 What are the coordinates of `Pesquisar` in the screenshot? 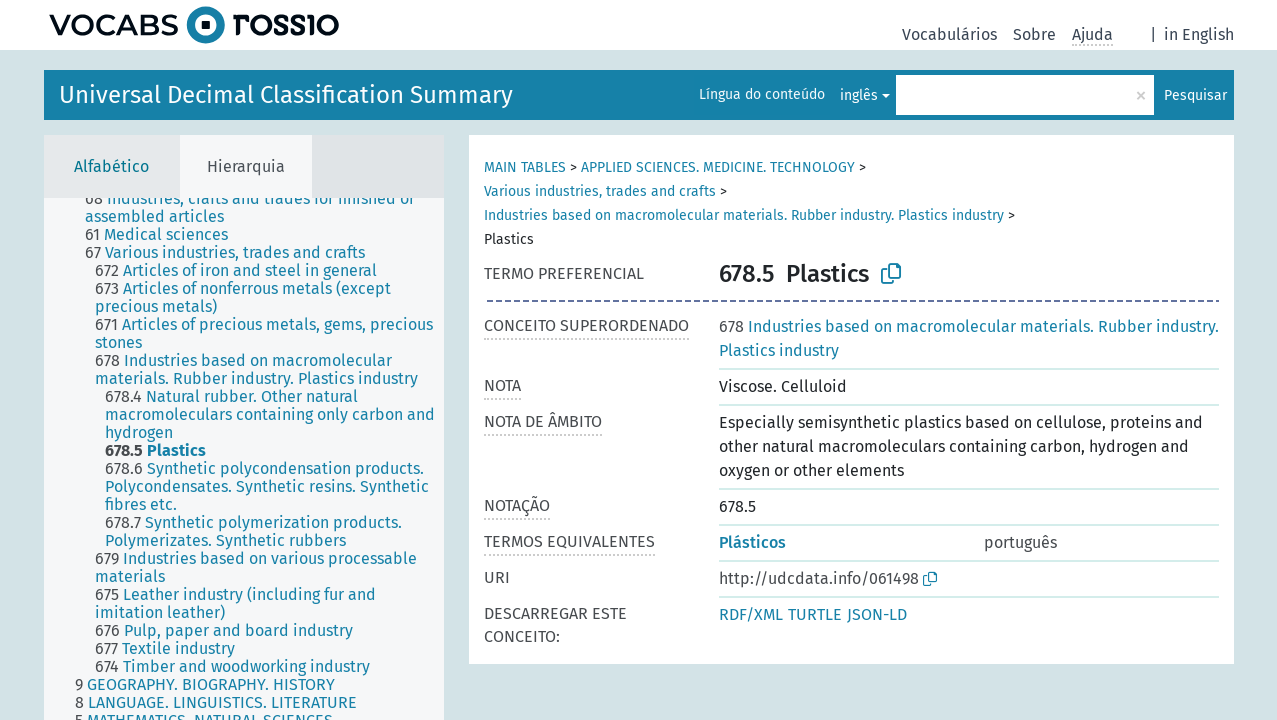 It's located at (1195, 95).